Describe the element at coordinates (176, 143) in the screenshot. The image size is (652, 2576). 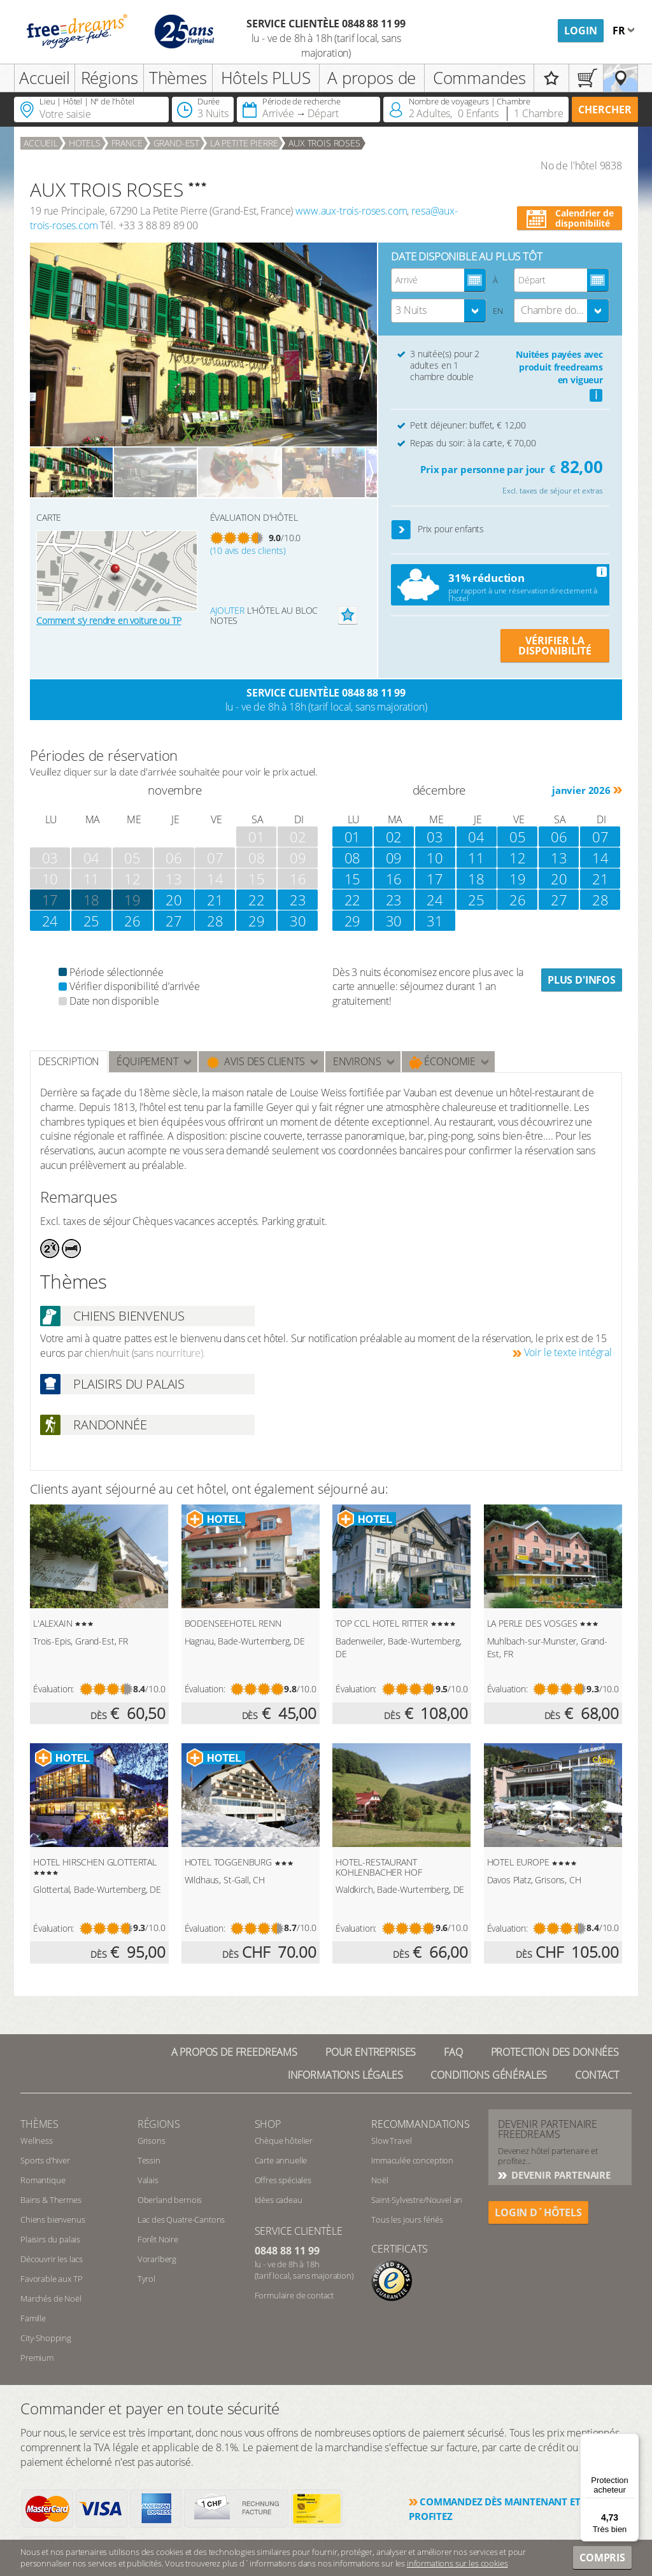
I see `Grand-Est` at that location.